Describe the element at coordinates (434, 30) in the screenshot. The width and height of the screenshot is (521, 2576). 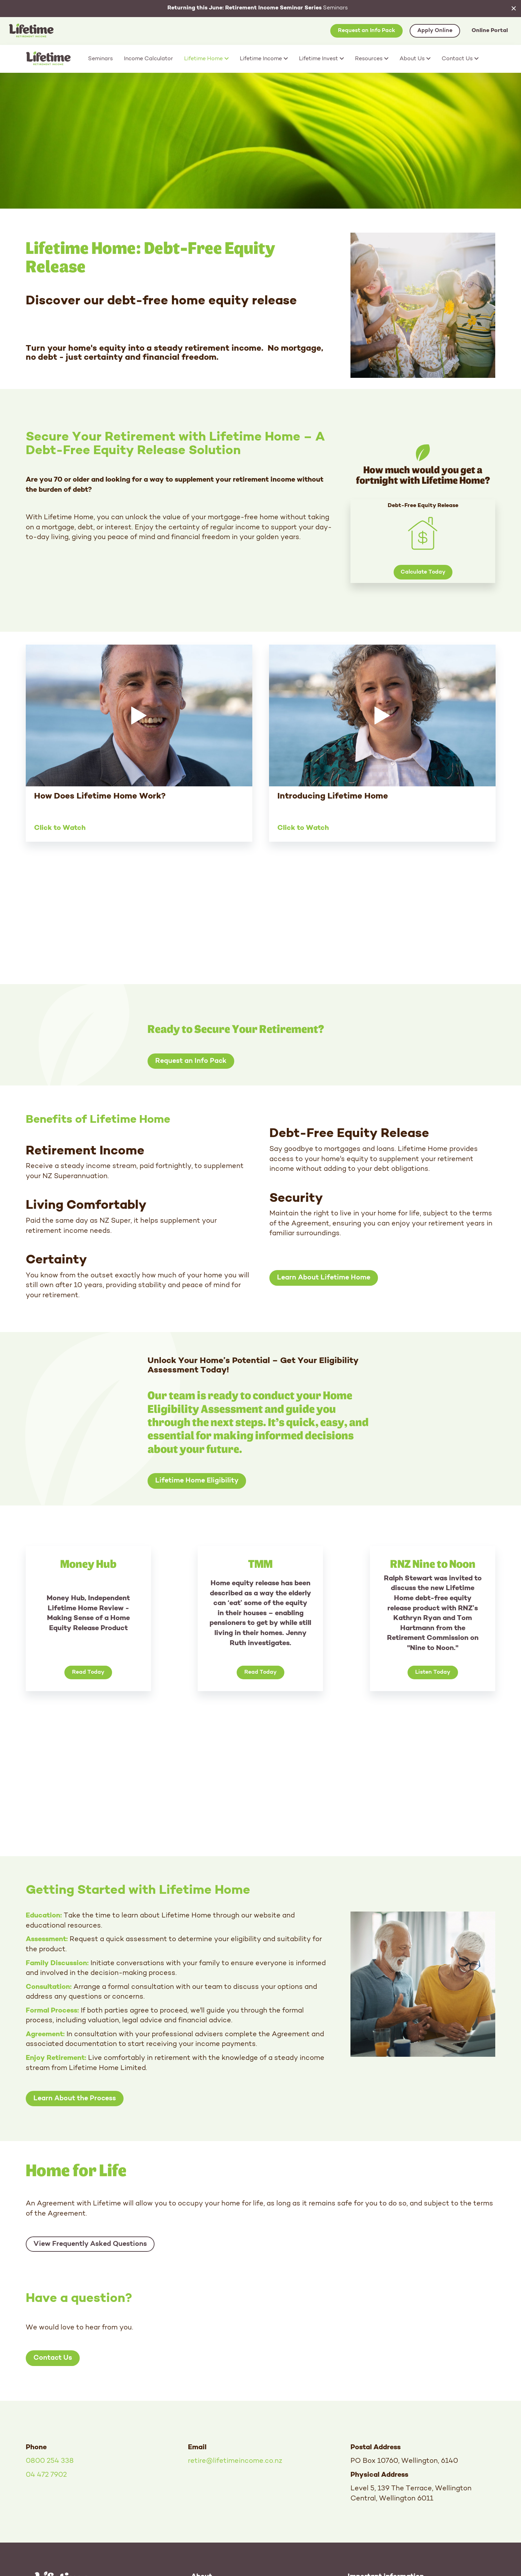
I see `Apply Online` at that location.